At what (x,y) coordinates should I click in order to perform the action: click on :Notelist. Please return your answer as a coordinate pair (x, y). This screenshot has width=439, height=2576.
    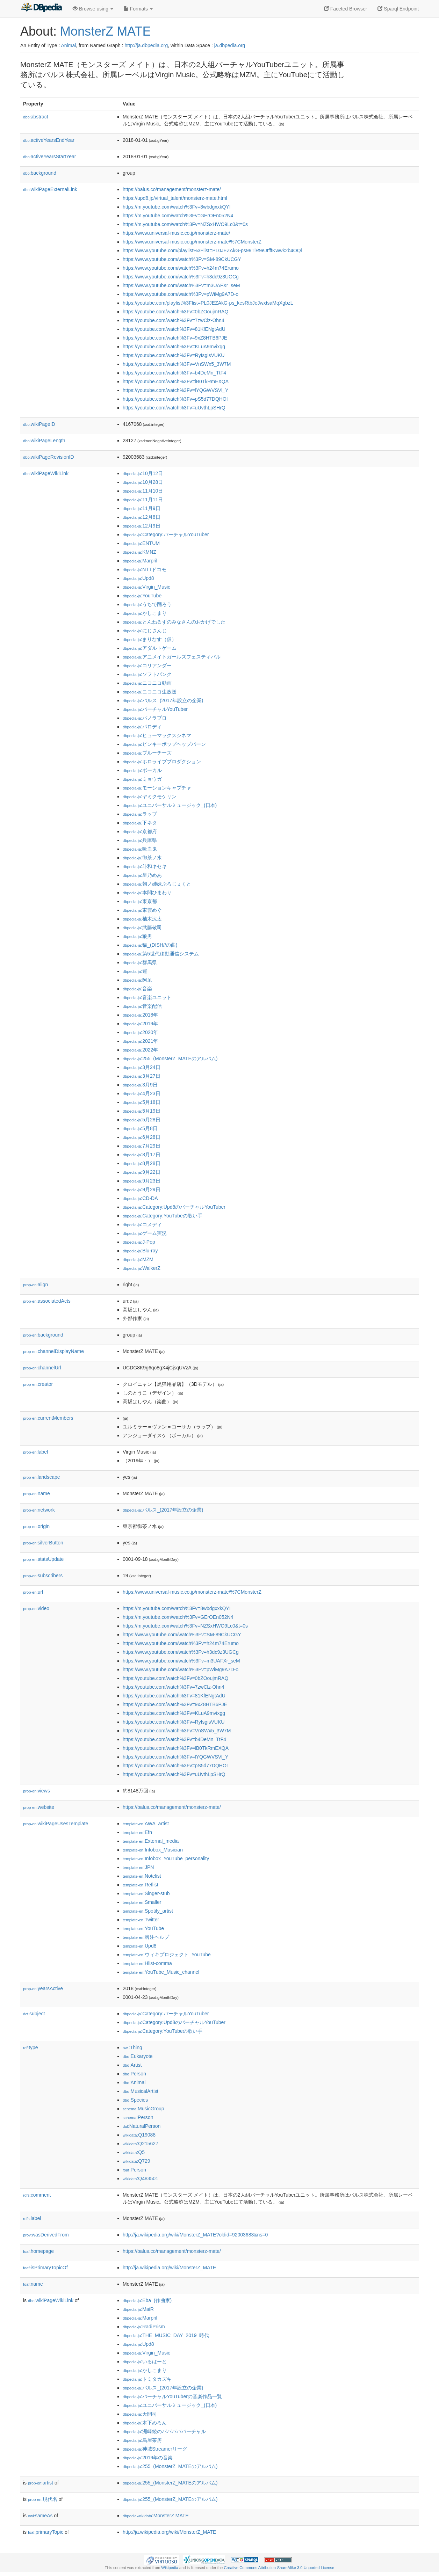
    Looking at the image, I should click on (142, 1876).